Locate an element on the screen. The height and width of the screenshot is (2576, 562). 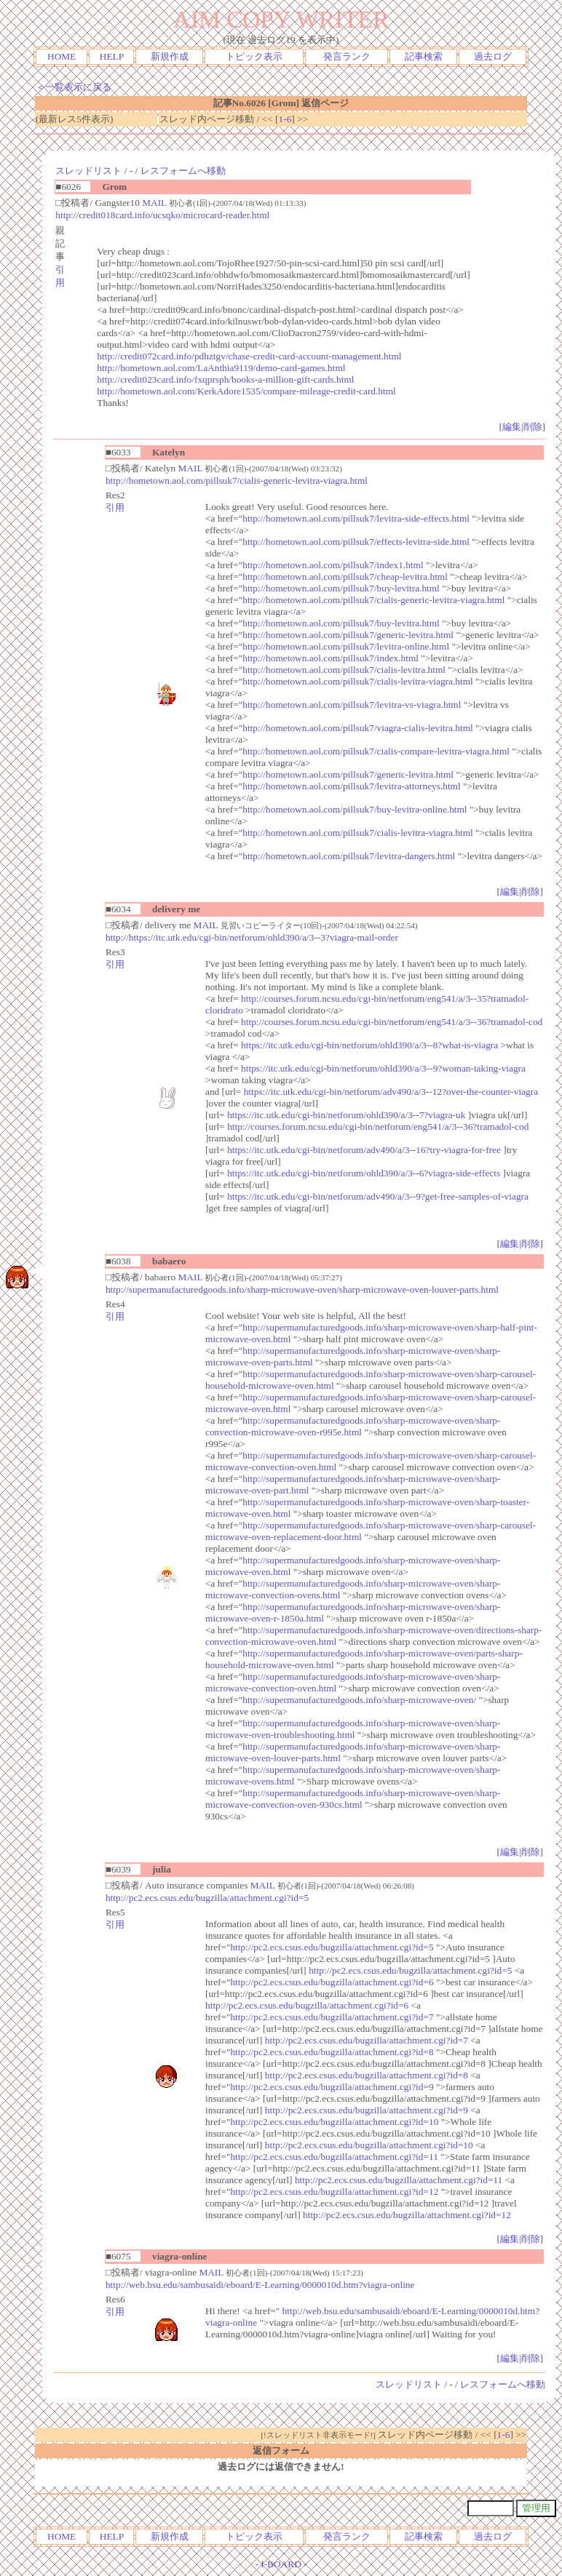
http://pc2.ecs.csus.edu/bugzilla/attachment.cgi?id=7 is located at coordinates (331, 2016).